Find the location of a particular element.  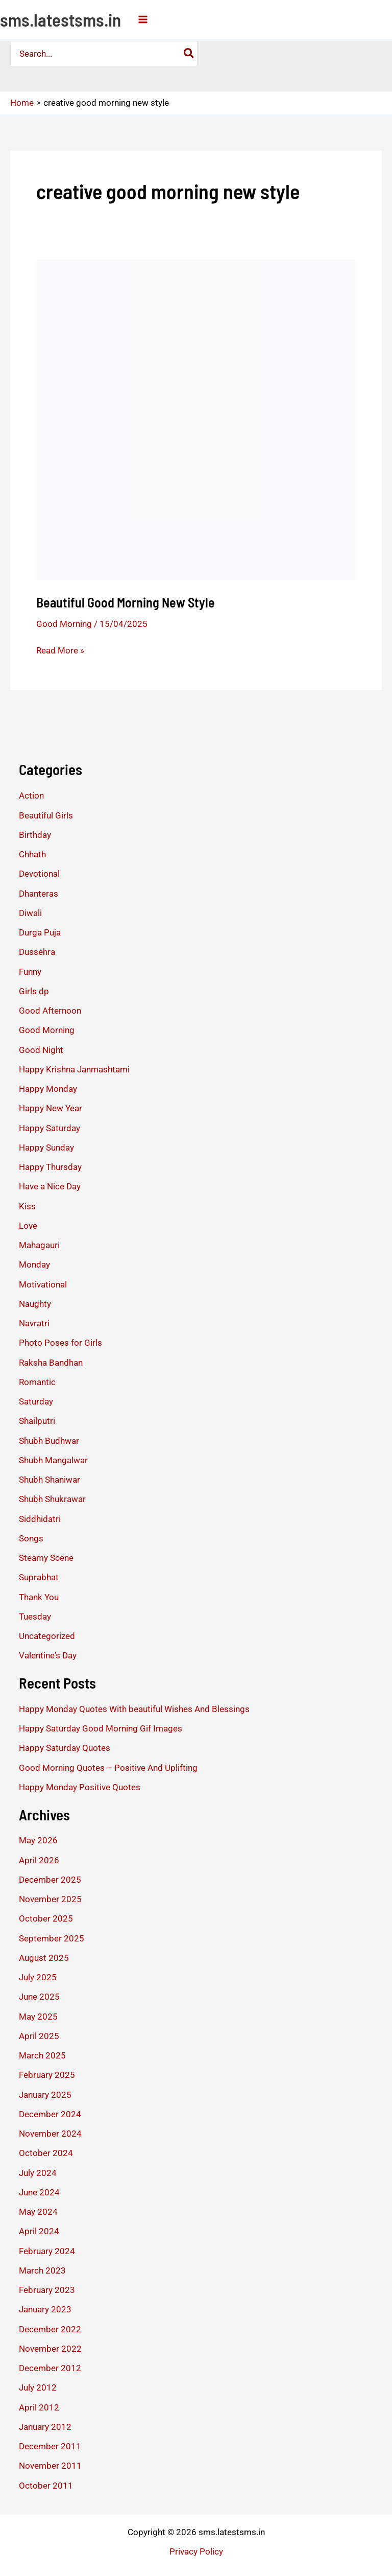

December 2012 is located at coordinates (50, 2368).